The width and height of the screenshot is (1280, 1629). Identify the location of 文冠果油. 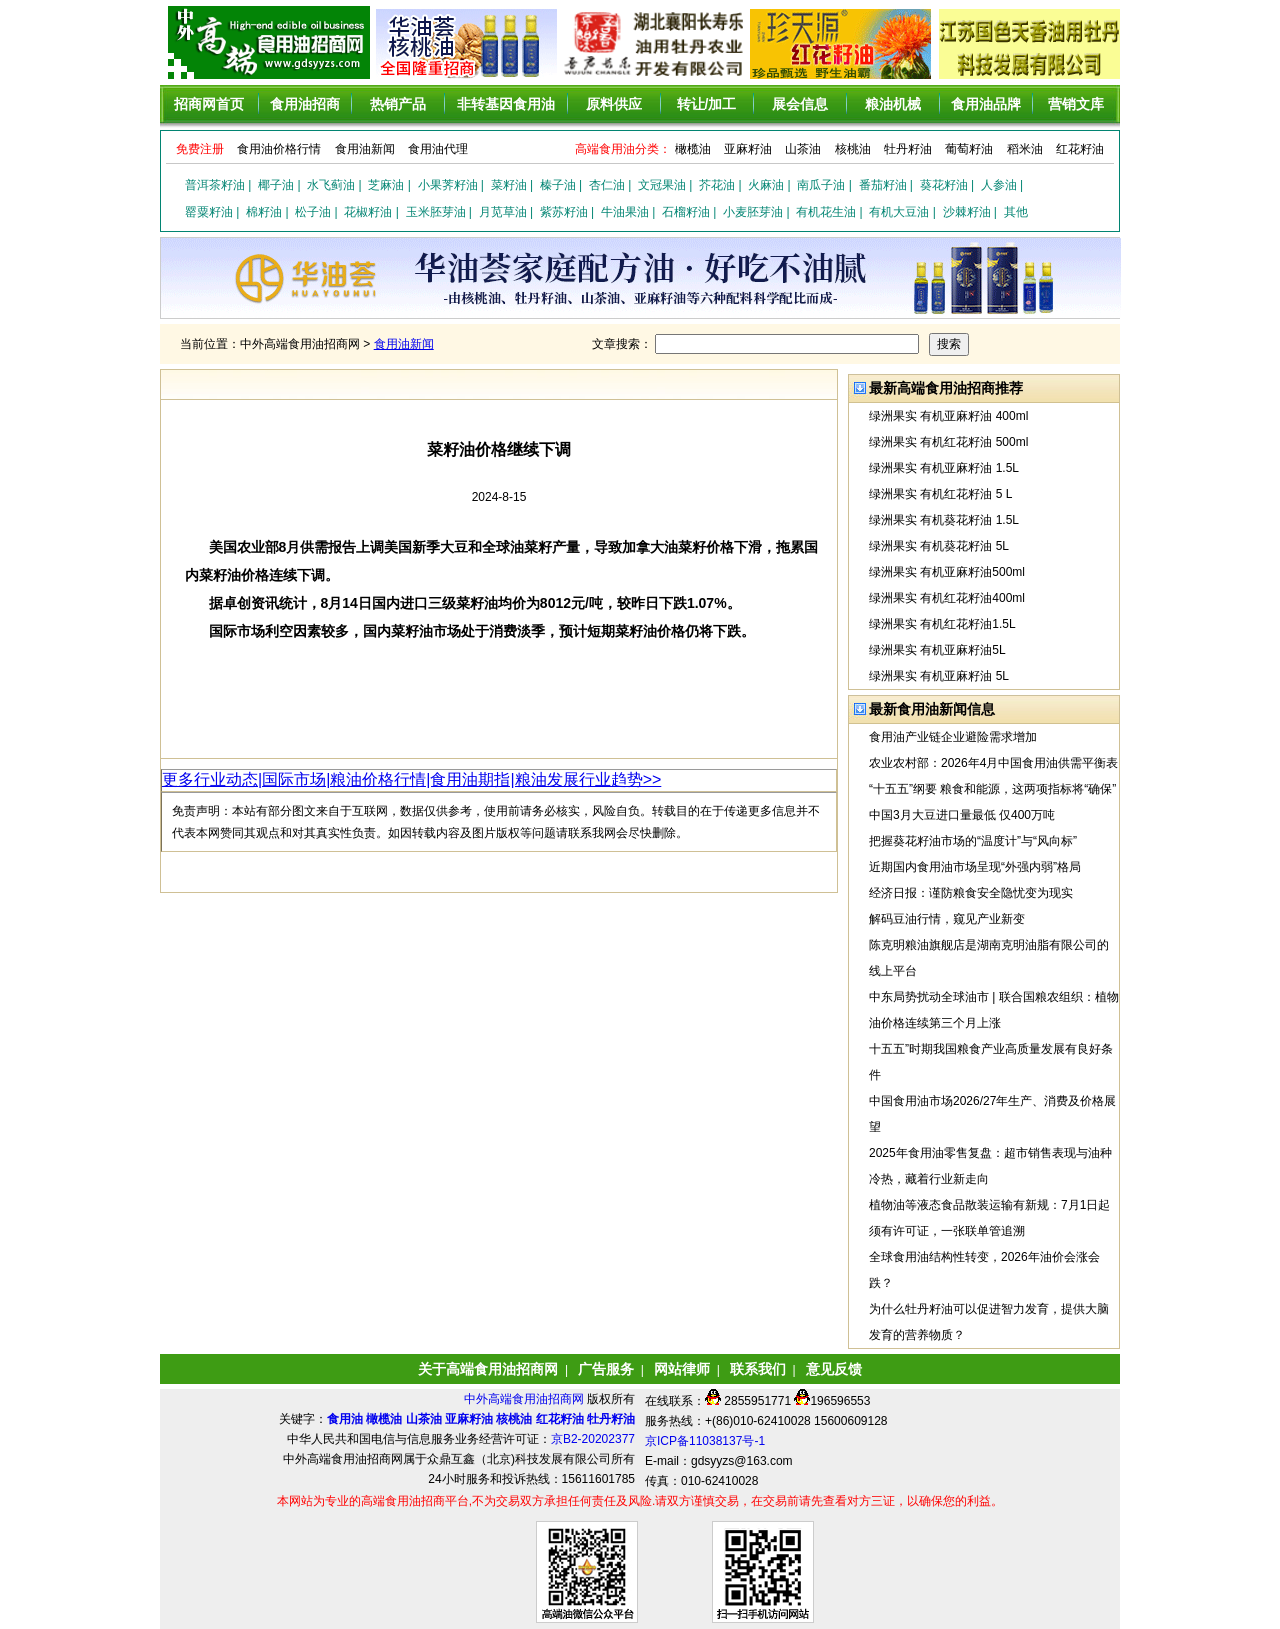
(662, 185).